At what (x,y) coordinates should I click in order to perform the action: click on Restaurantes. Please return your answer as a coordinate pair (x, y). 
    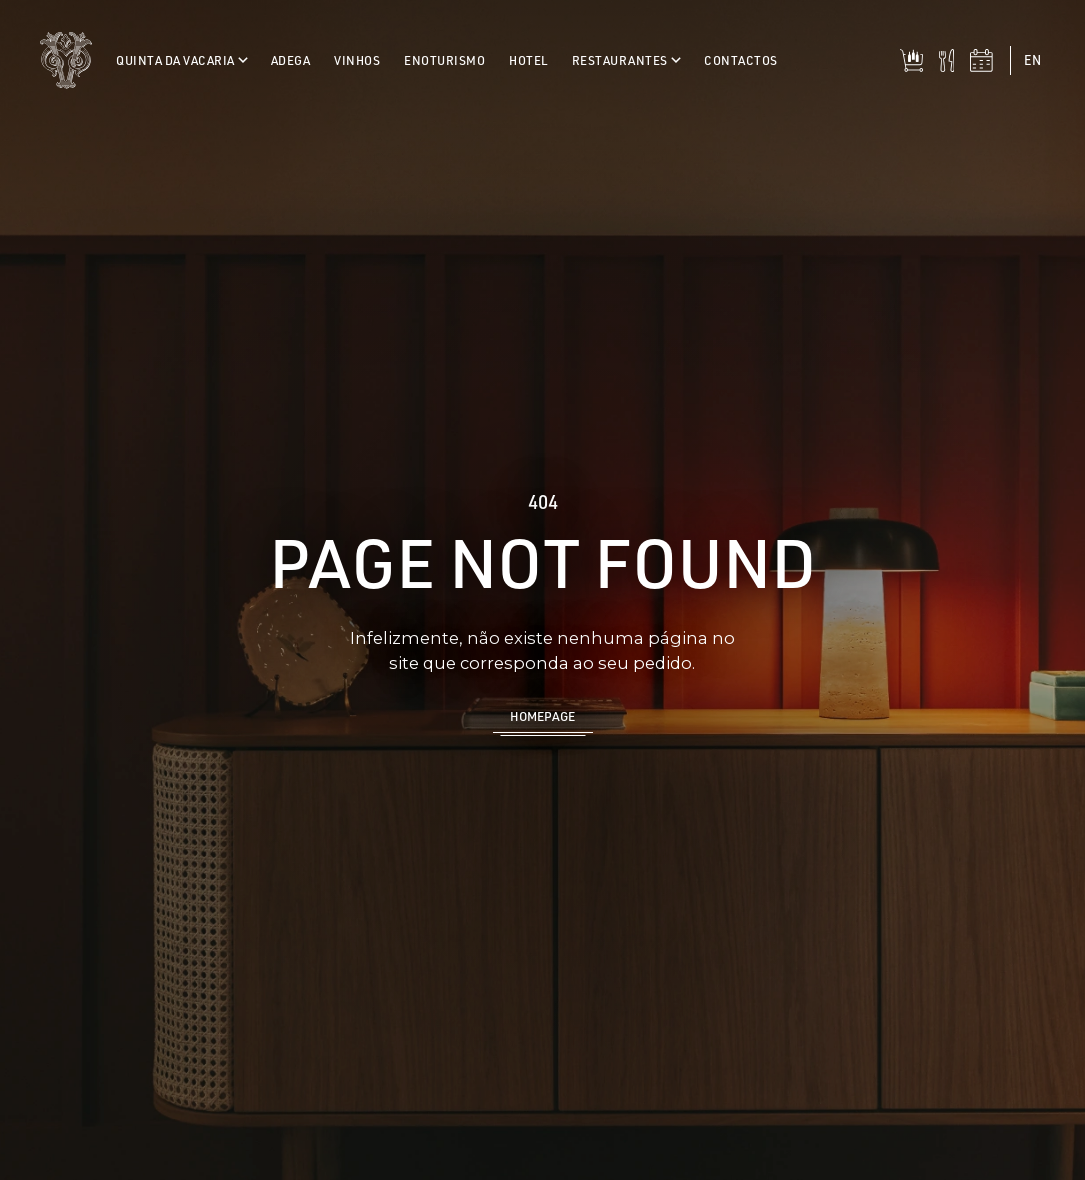
    Looking at the image, I should click on (626, 60).